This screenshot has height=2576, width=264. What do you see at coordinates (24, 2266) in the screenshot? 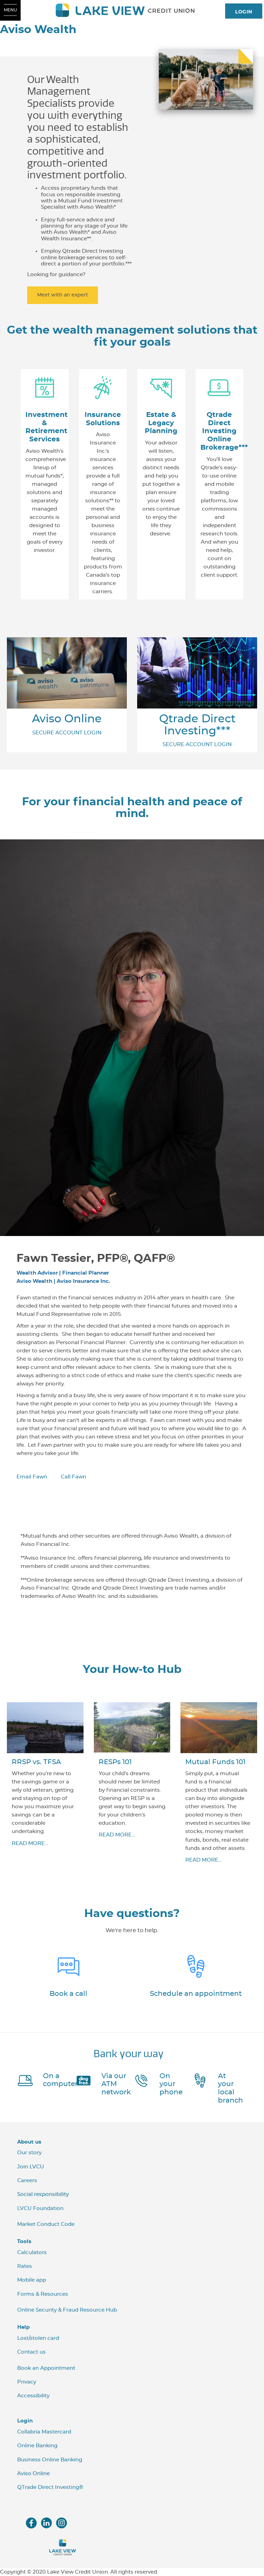
I see `Rates` at bounding box center [24, 2266].